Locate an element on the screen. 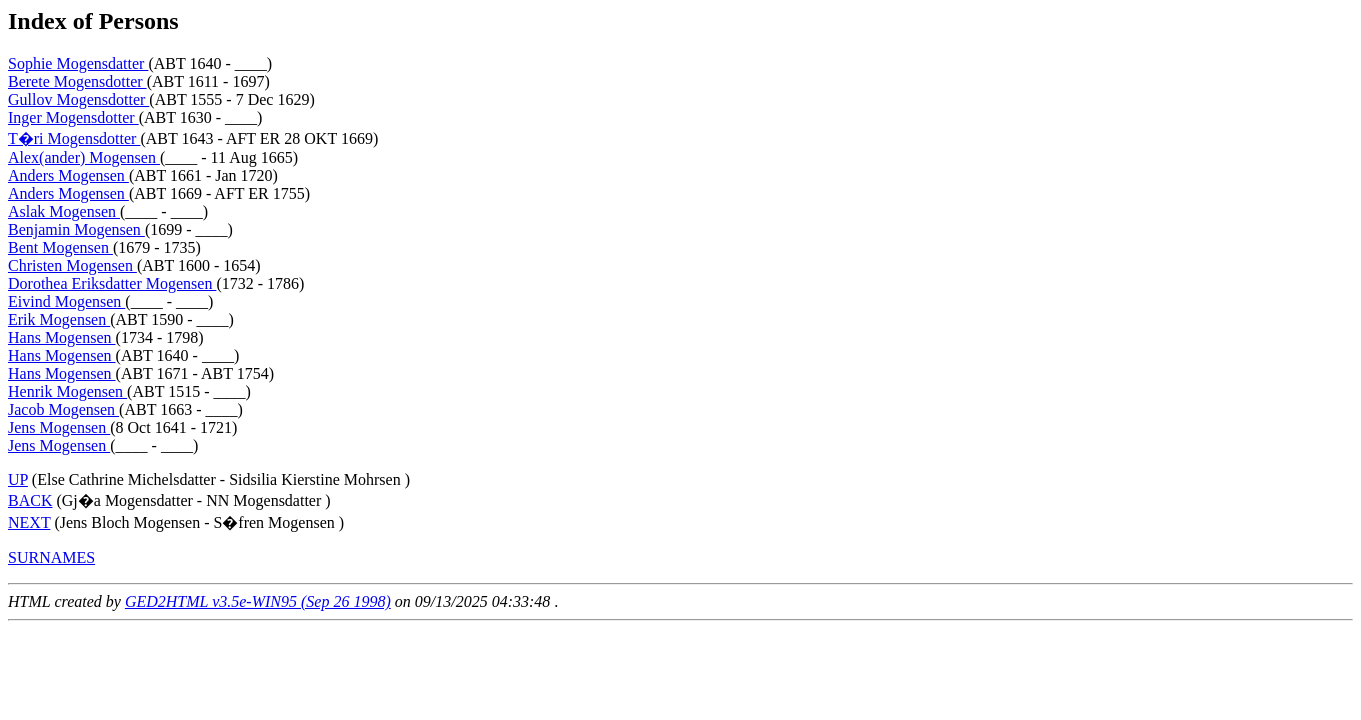  Hans Mogensen is located at coordinates (62, 337).